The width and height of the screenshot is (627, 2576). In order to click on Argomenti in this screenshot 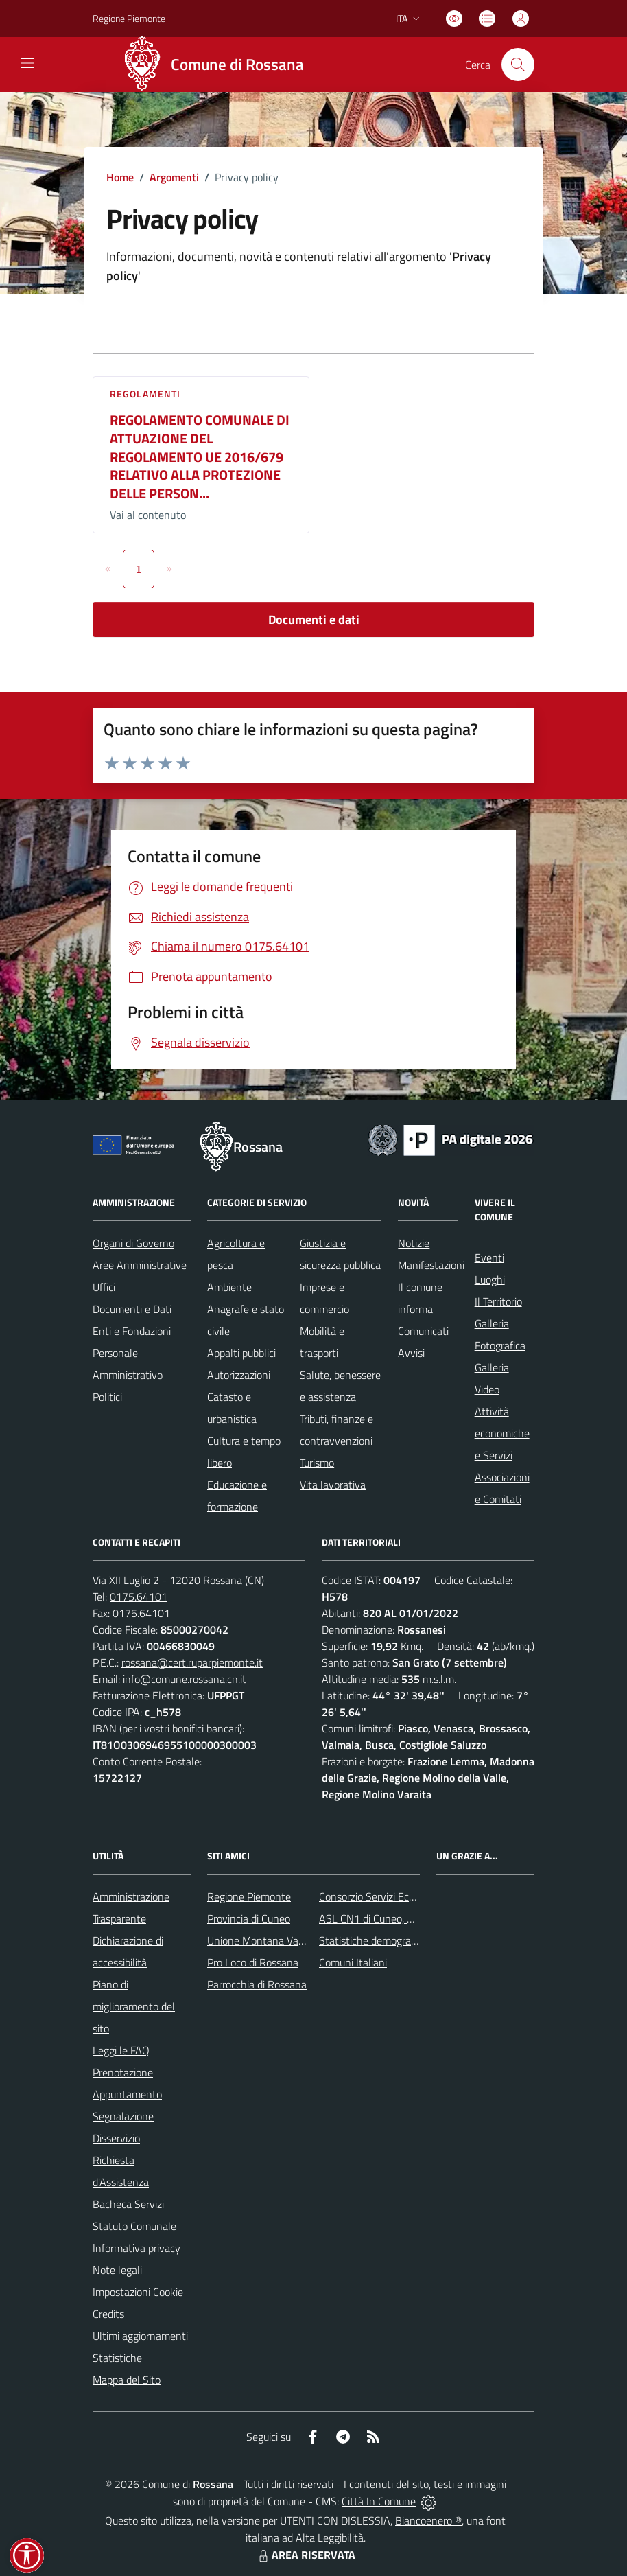, I will do `click(174, 177)`.